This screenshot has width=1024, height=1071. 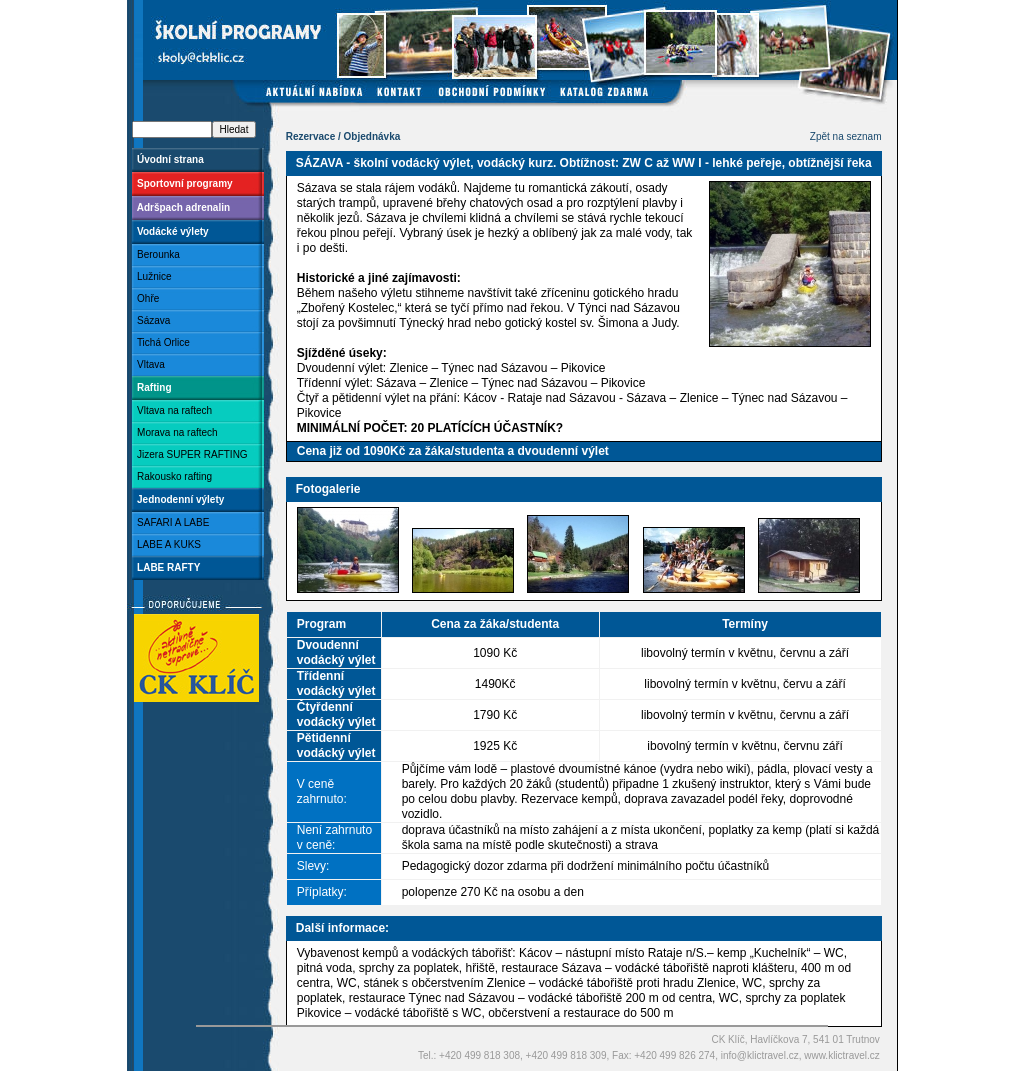 What do you see at coordinates (168, 159) in the screenshot?
I see `Úvodní strana` at bounding box center [168, 159].